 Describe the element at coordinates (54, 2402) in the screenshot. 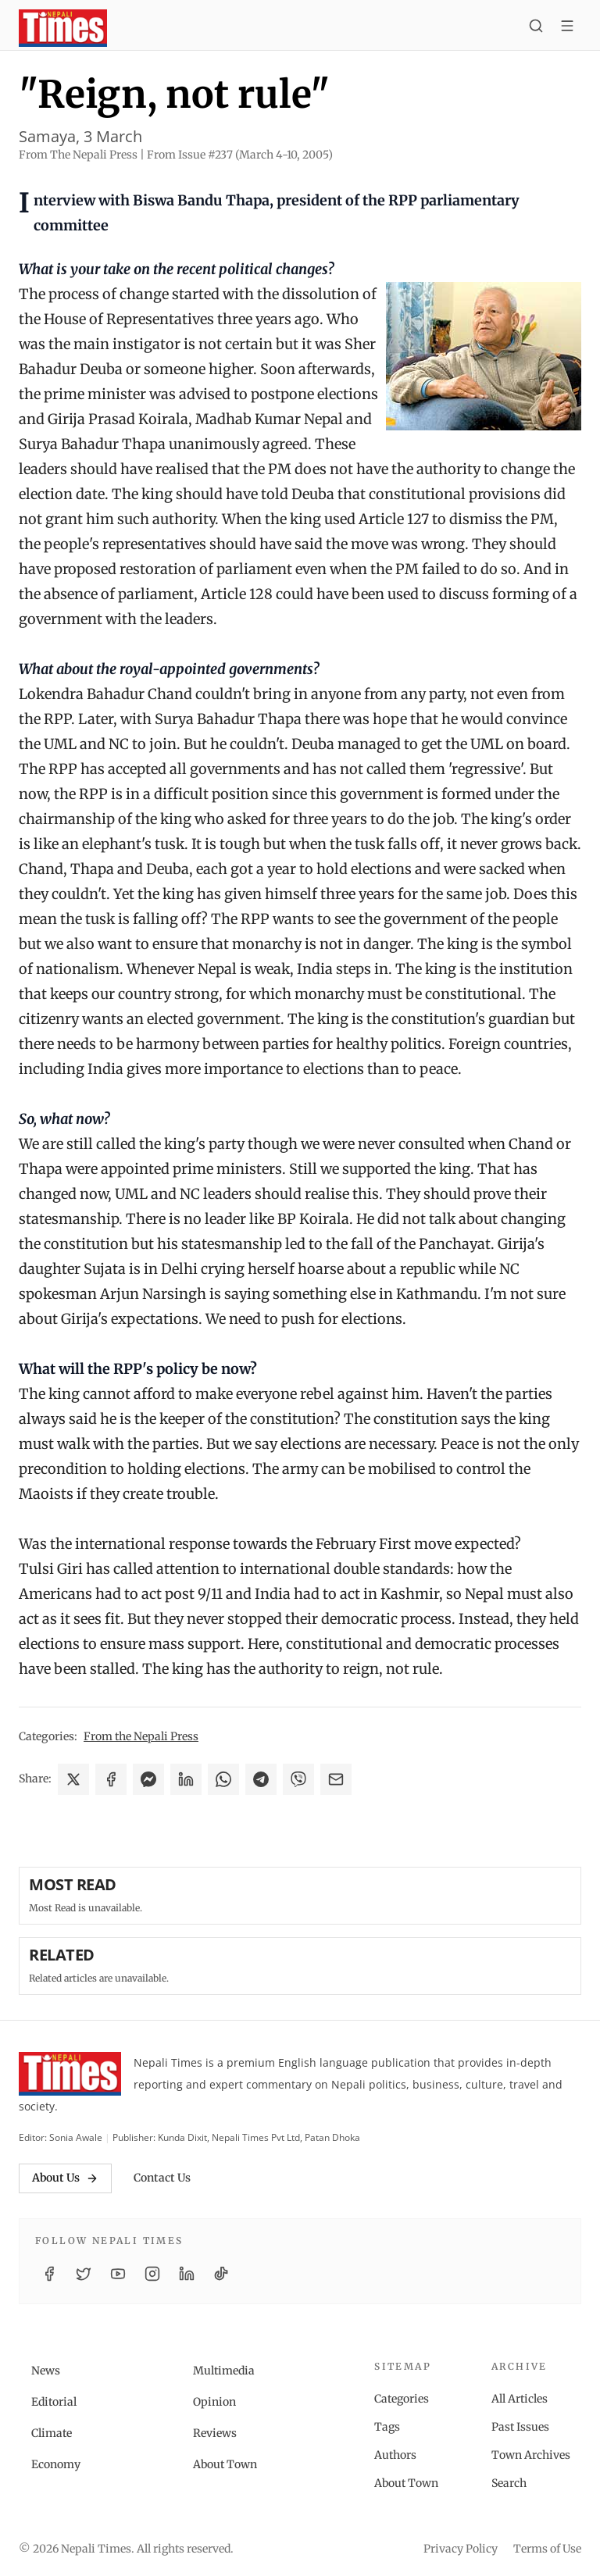

I see `Editorial` at that location.